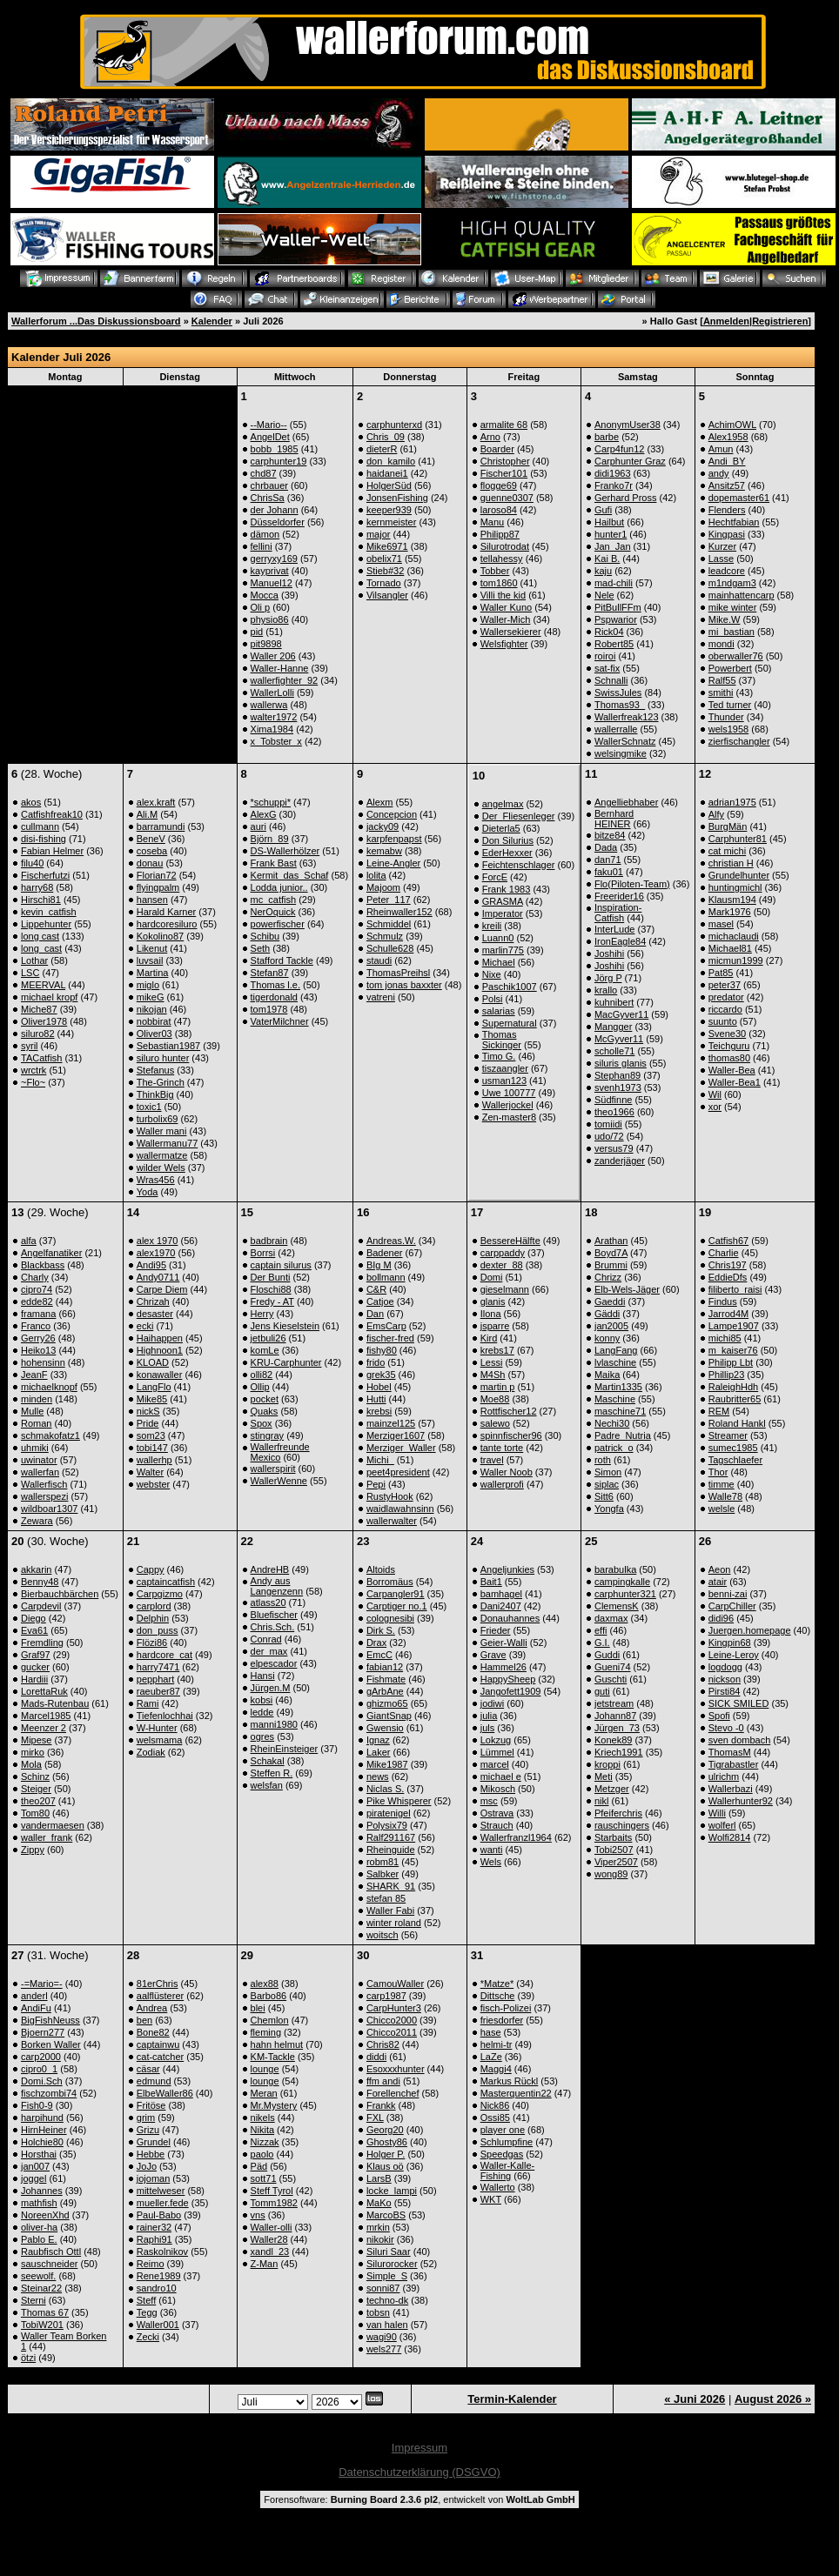 Image resolution: width=839 pixels, height=2576 pixels. What do you see at coordinates (507, 497) in the screenshot?
I see `guenne0307` at bounding box center [507, 497].